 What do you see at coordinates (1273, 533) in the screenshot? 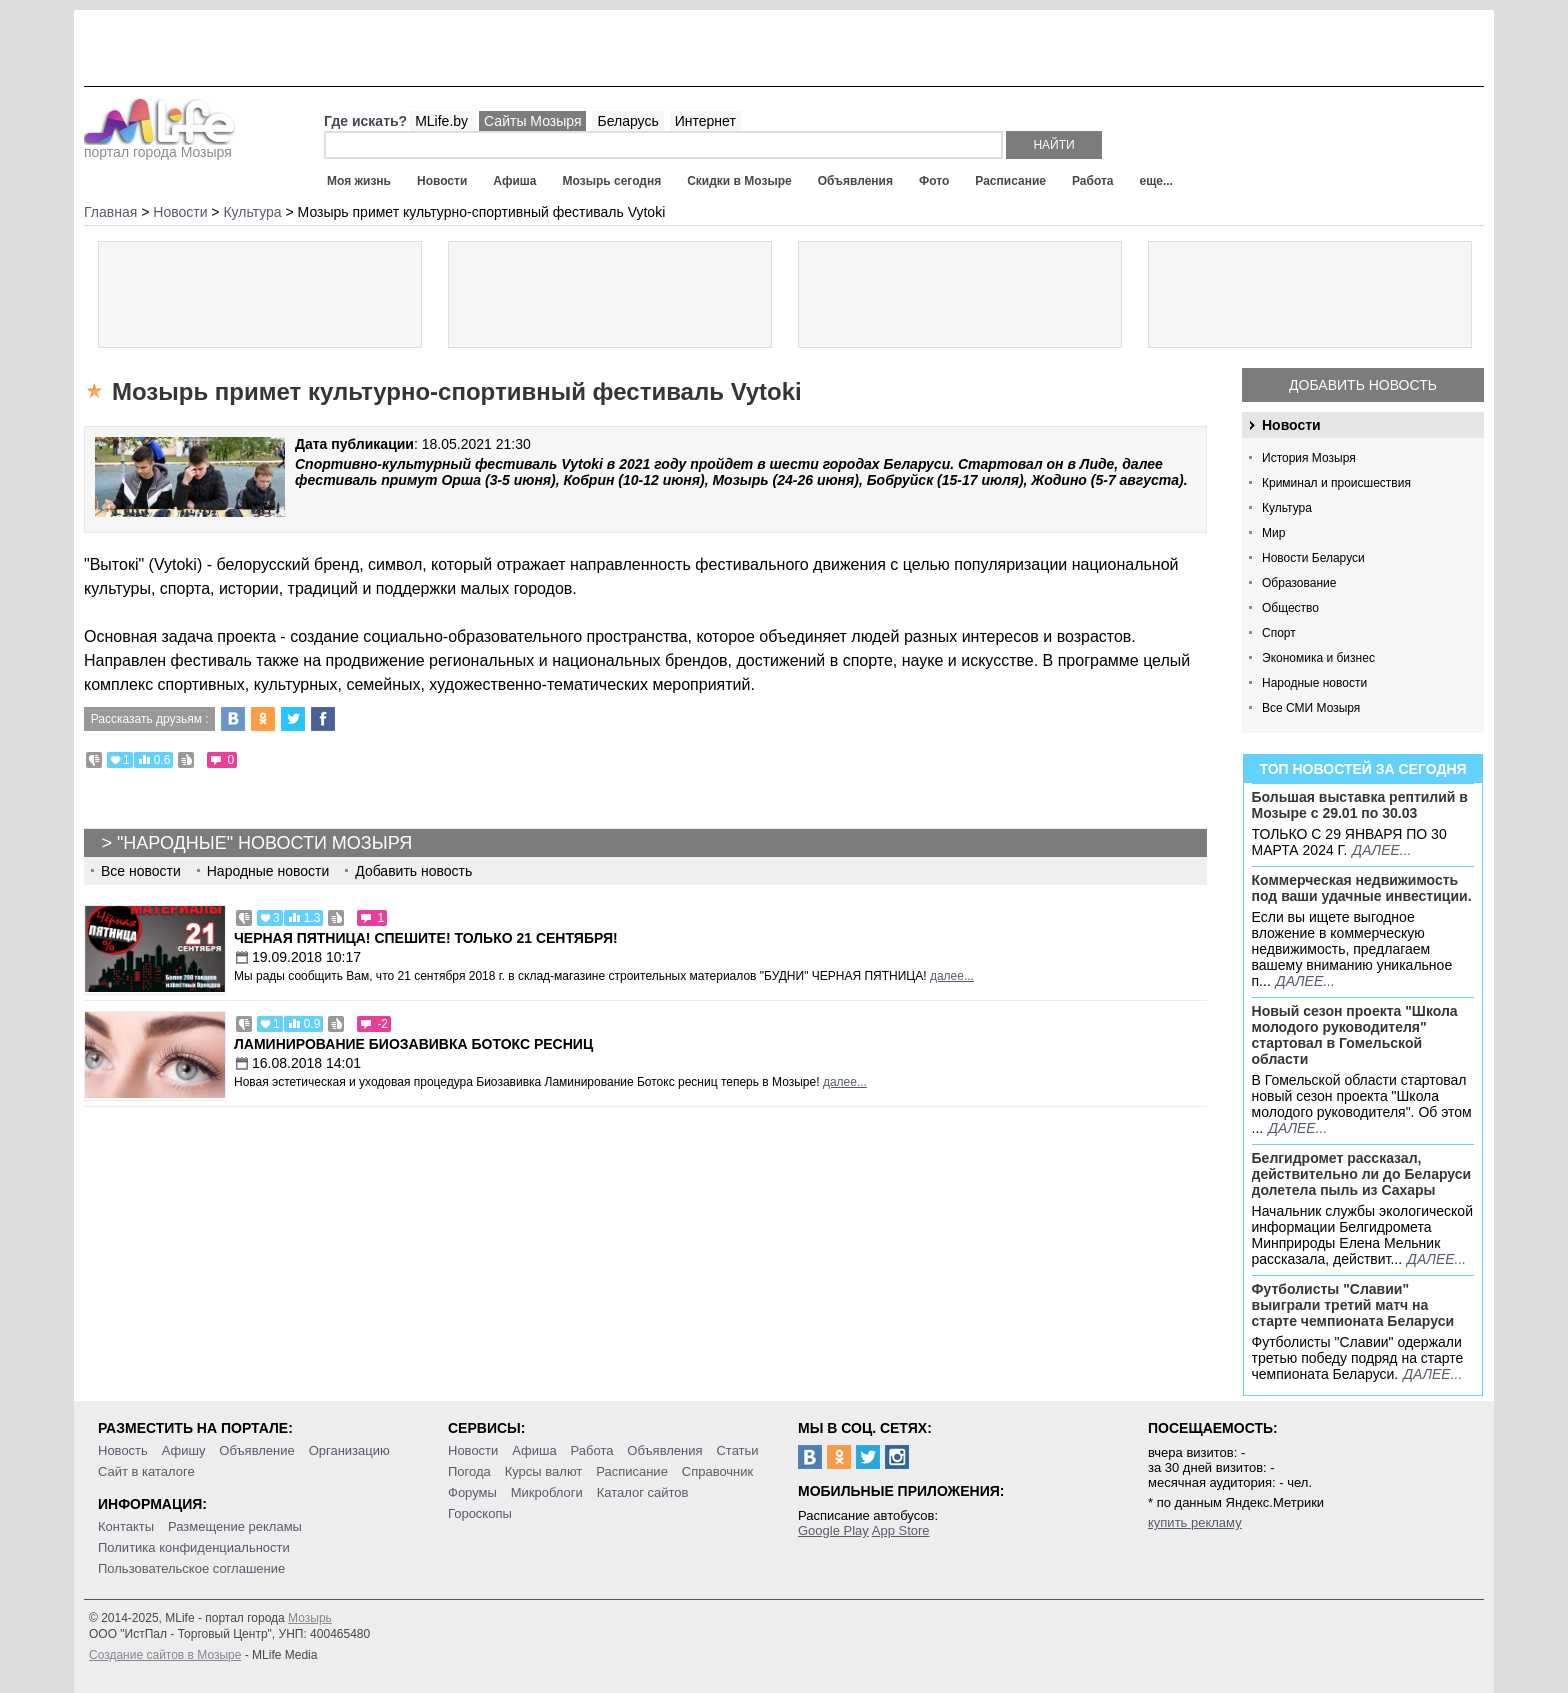
I see `Мир` at bounding box center [1273, 533].